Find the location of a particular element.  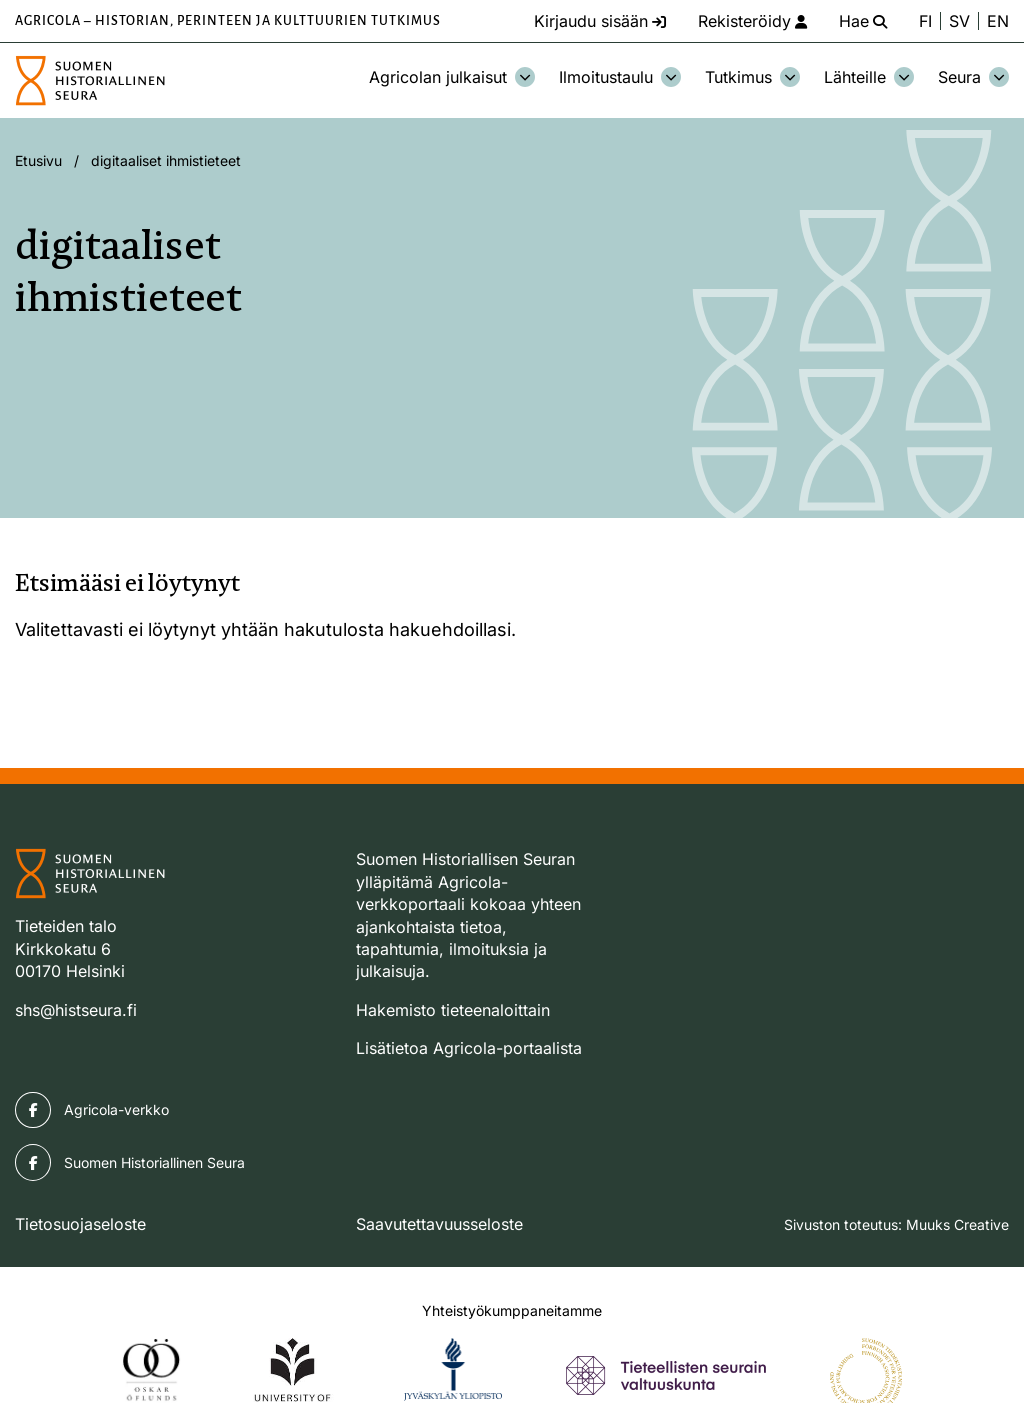

Muuks Creative is located at coordinates (957, 1224).